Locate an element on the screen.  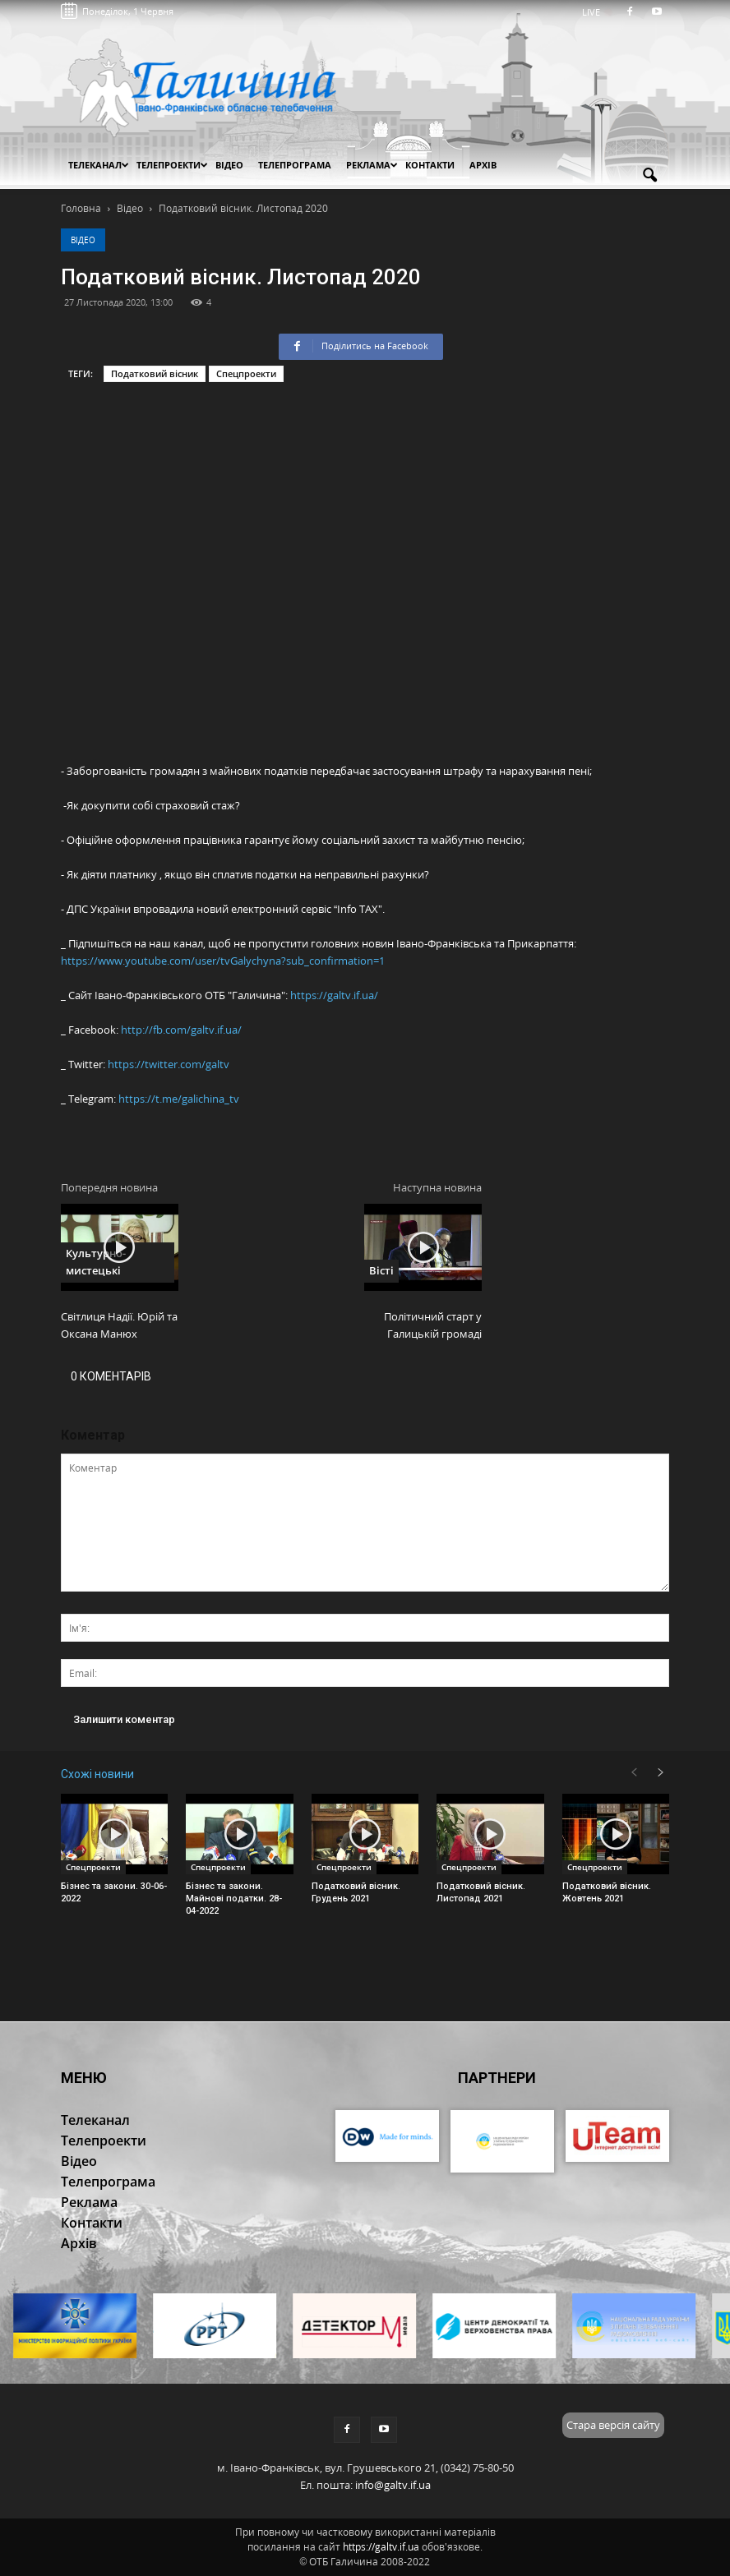
Стара версія сайту is located at coordinates (613, 2424).